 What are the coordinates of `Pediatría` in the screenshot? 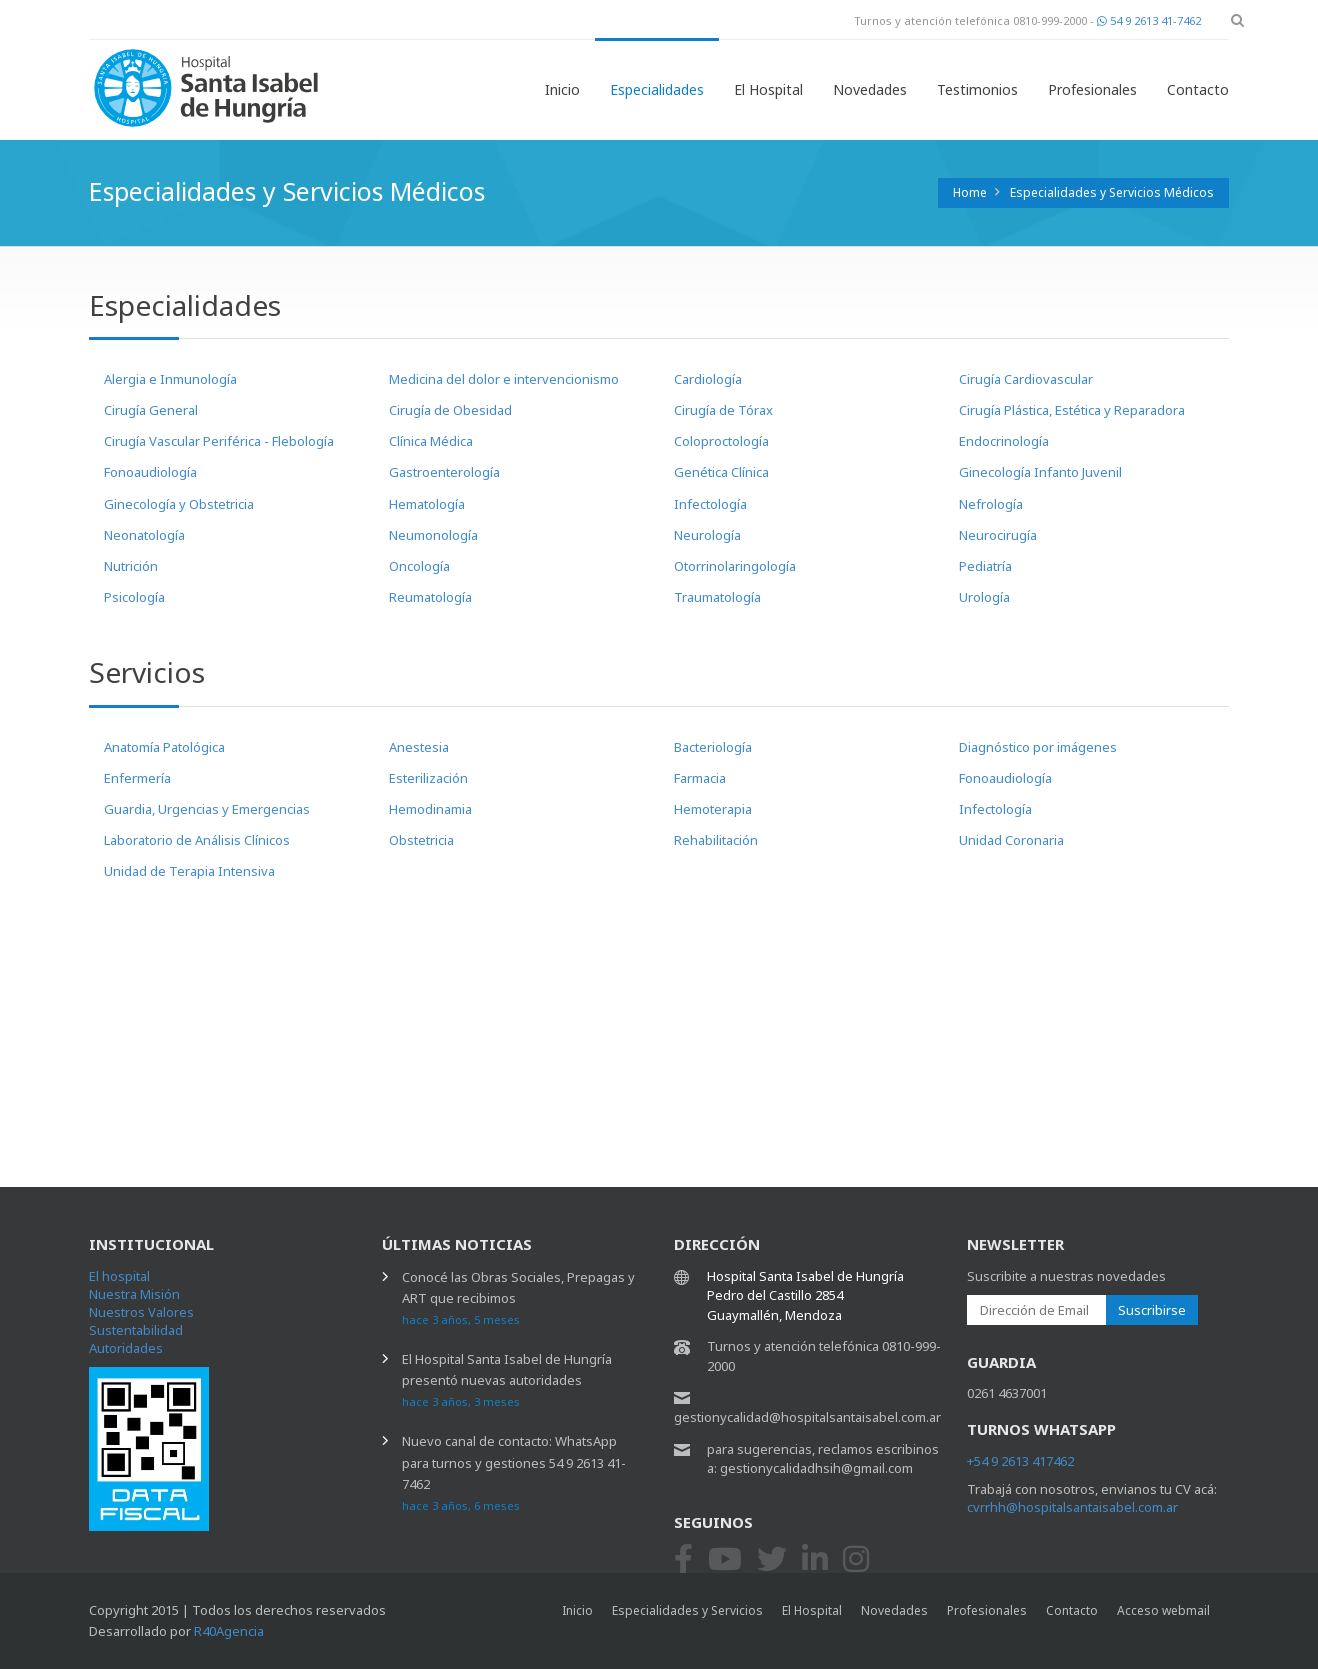 It's located at (985, 566).